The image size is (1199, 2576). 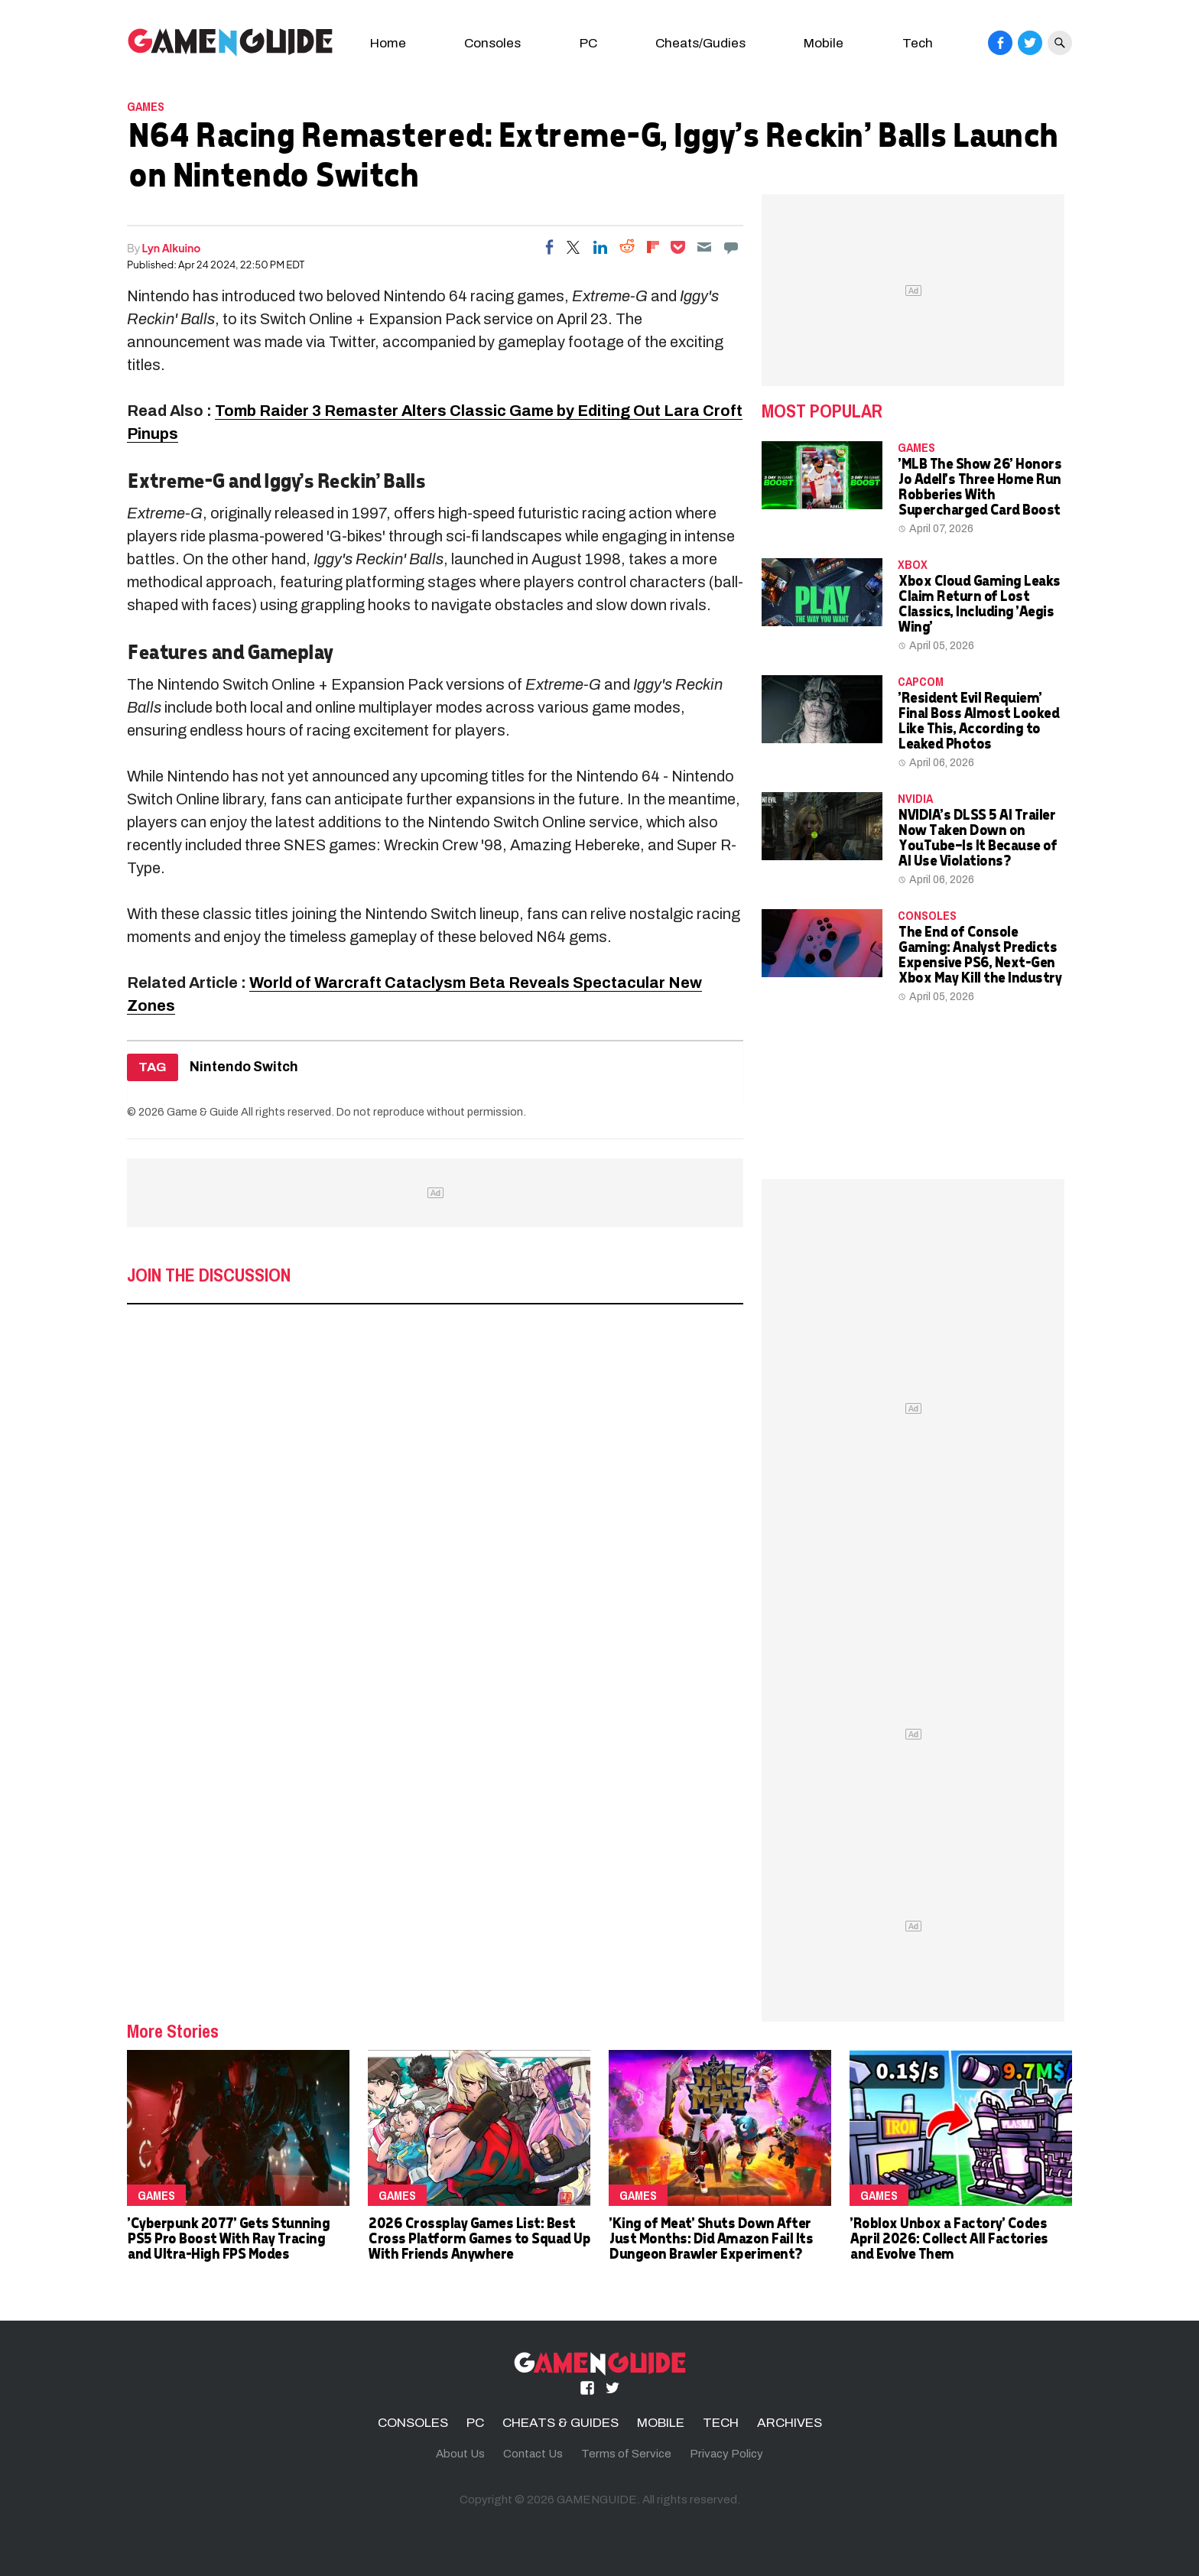 I want to click on [Move to comment], so click(x=731, y=247).